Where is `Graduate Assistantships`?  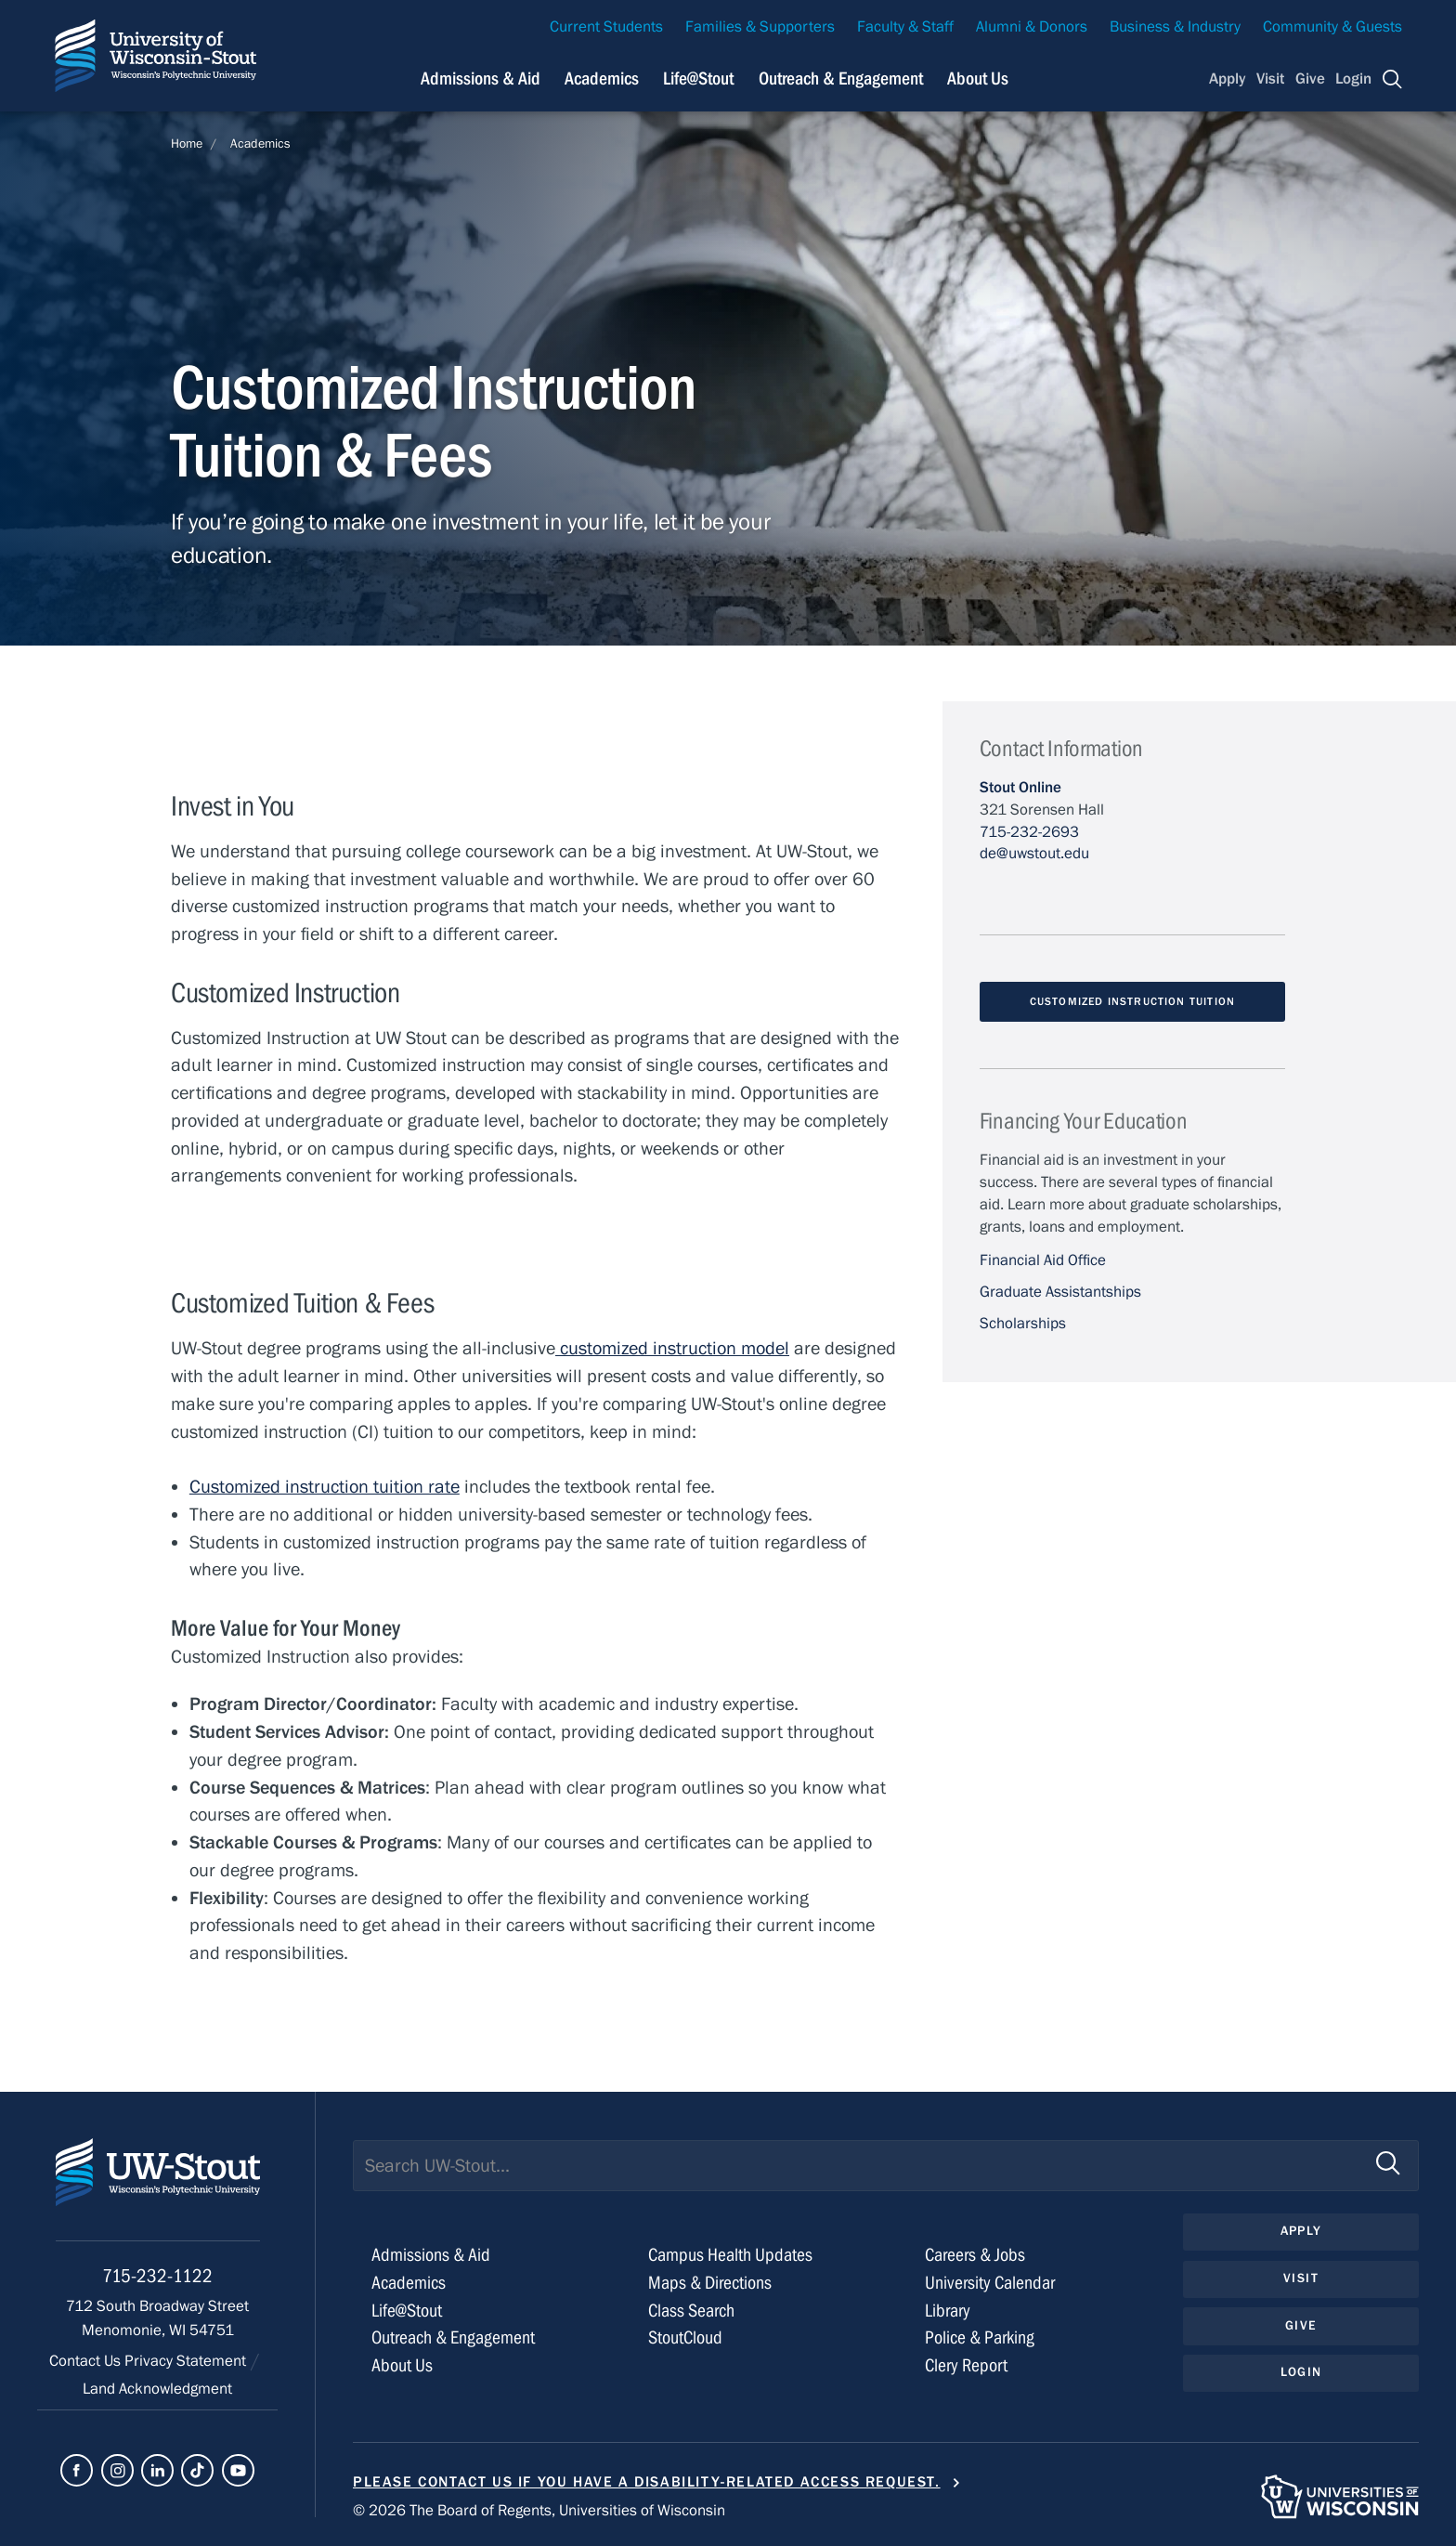 Graduate Assistantships is located at coordinates (1060, 1292).